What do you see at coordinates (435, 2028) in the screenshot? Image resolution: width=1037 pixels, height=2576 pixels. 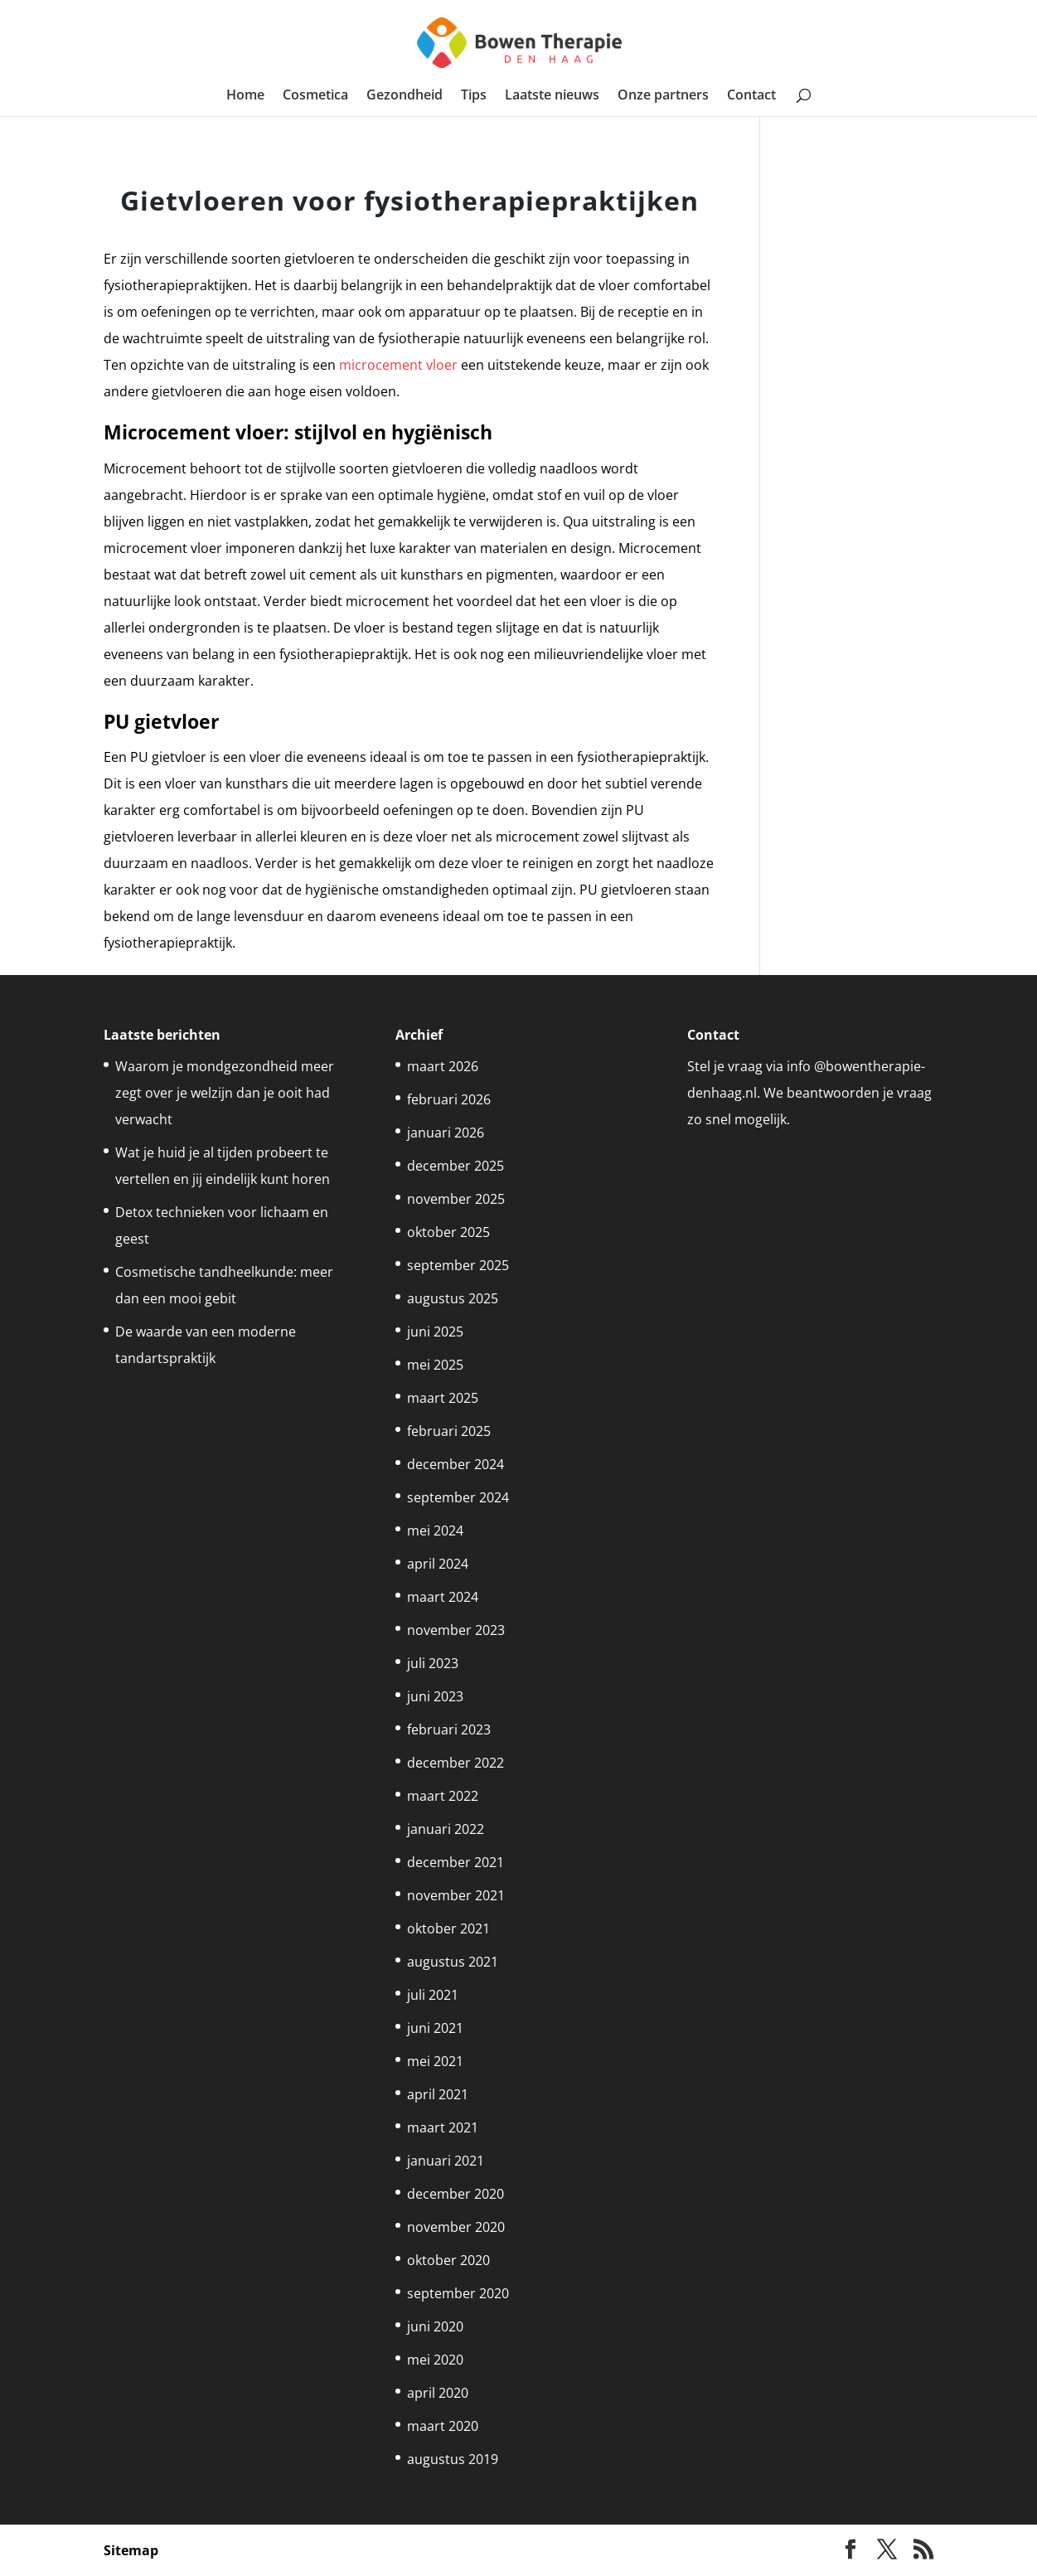 I see `juni 2021` at bounding box center [435, 2028].